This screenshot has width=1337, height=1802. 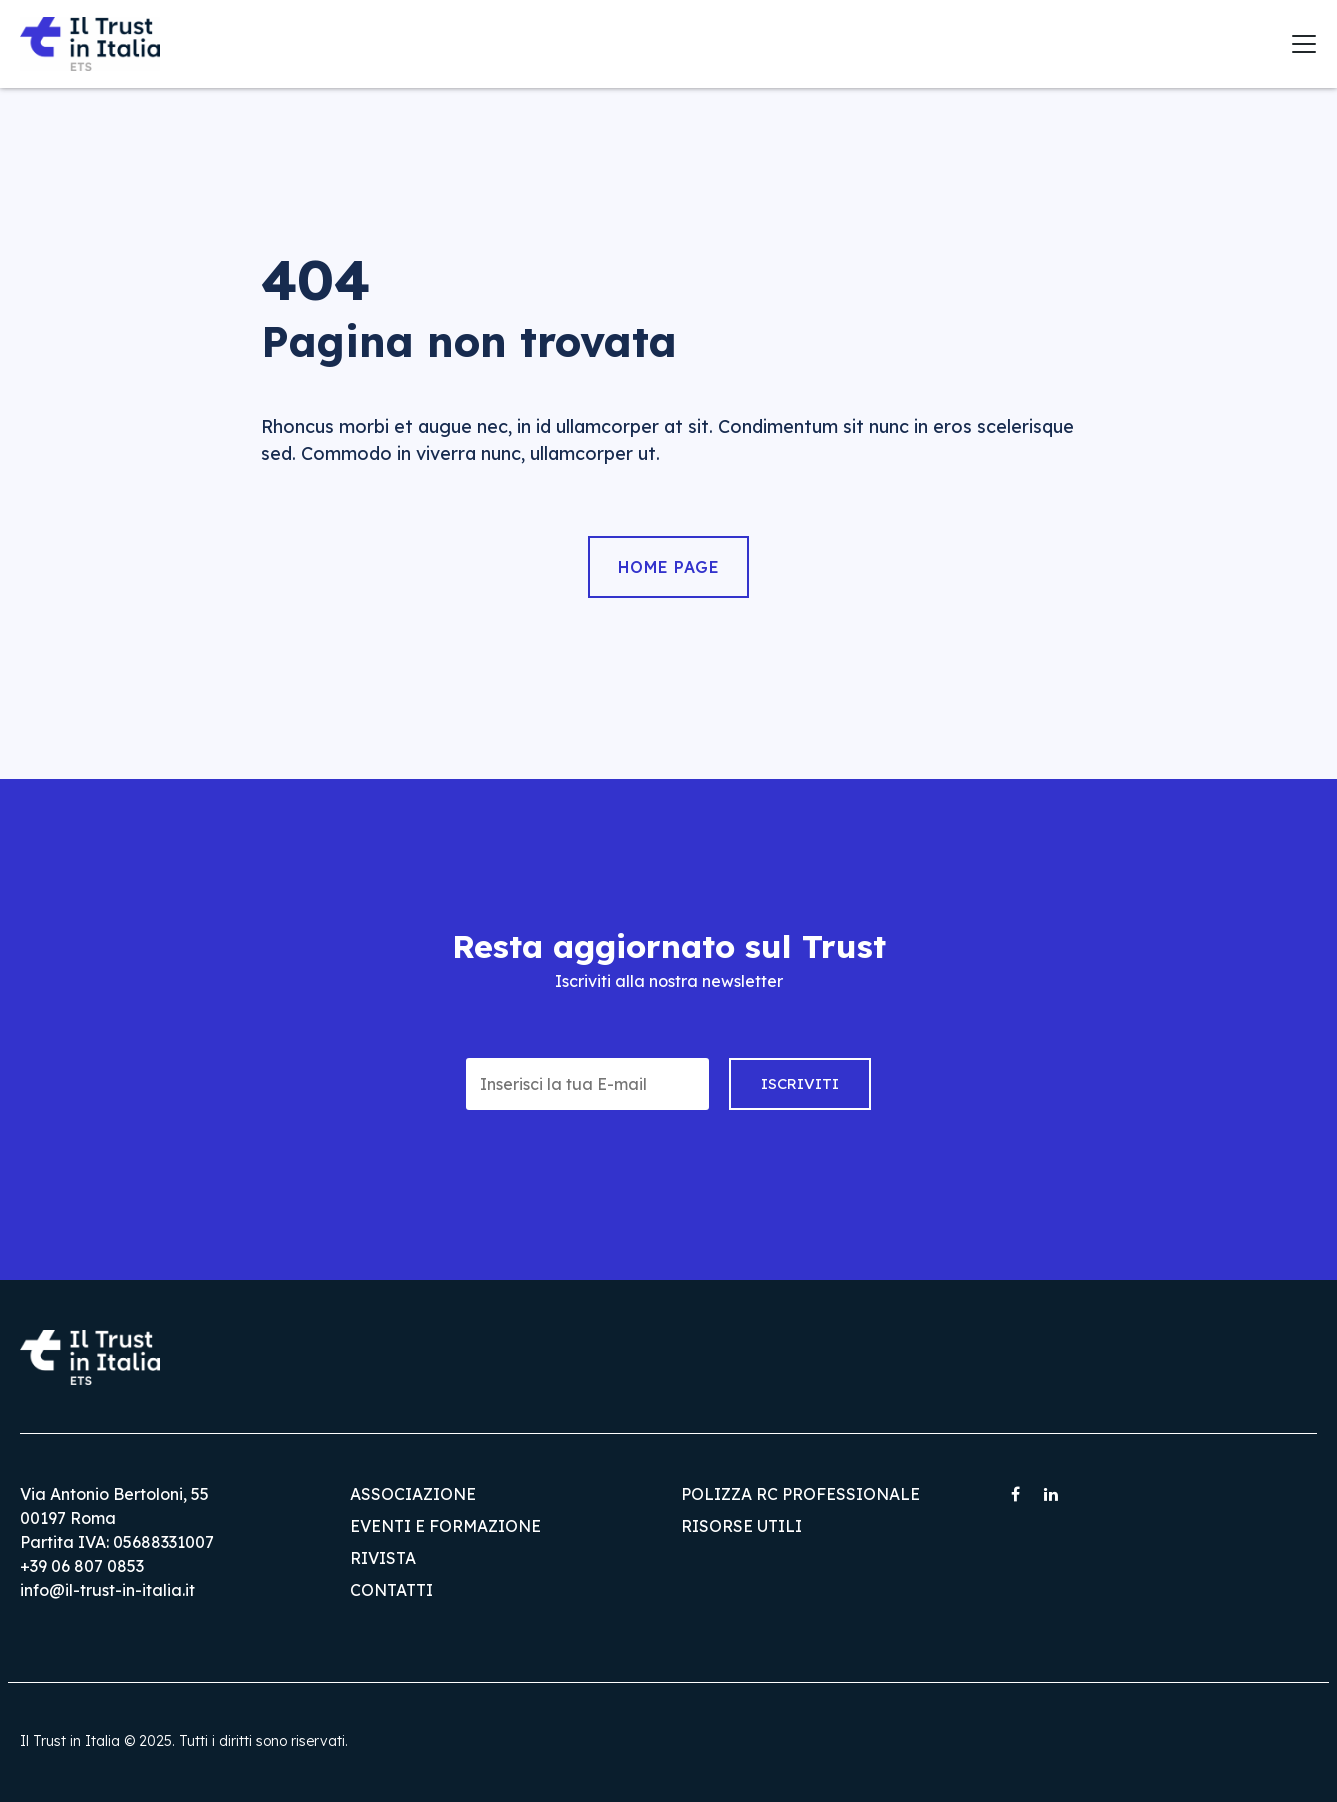 What do you see at coordinates (413, 1494) in the screenshot?
I see `Associazione` at bounding box center [413, 1494].